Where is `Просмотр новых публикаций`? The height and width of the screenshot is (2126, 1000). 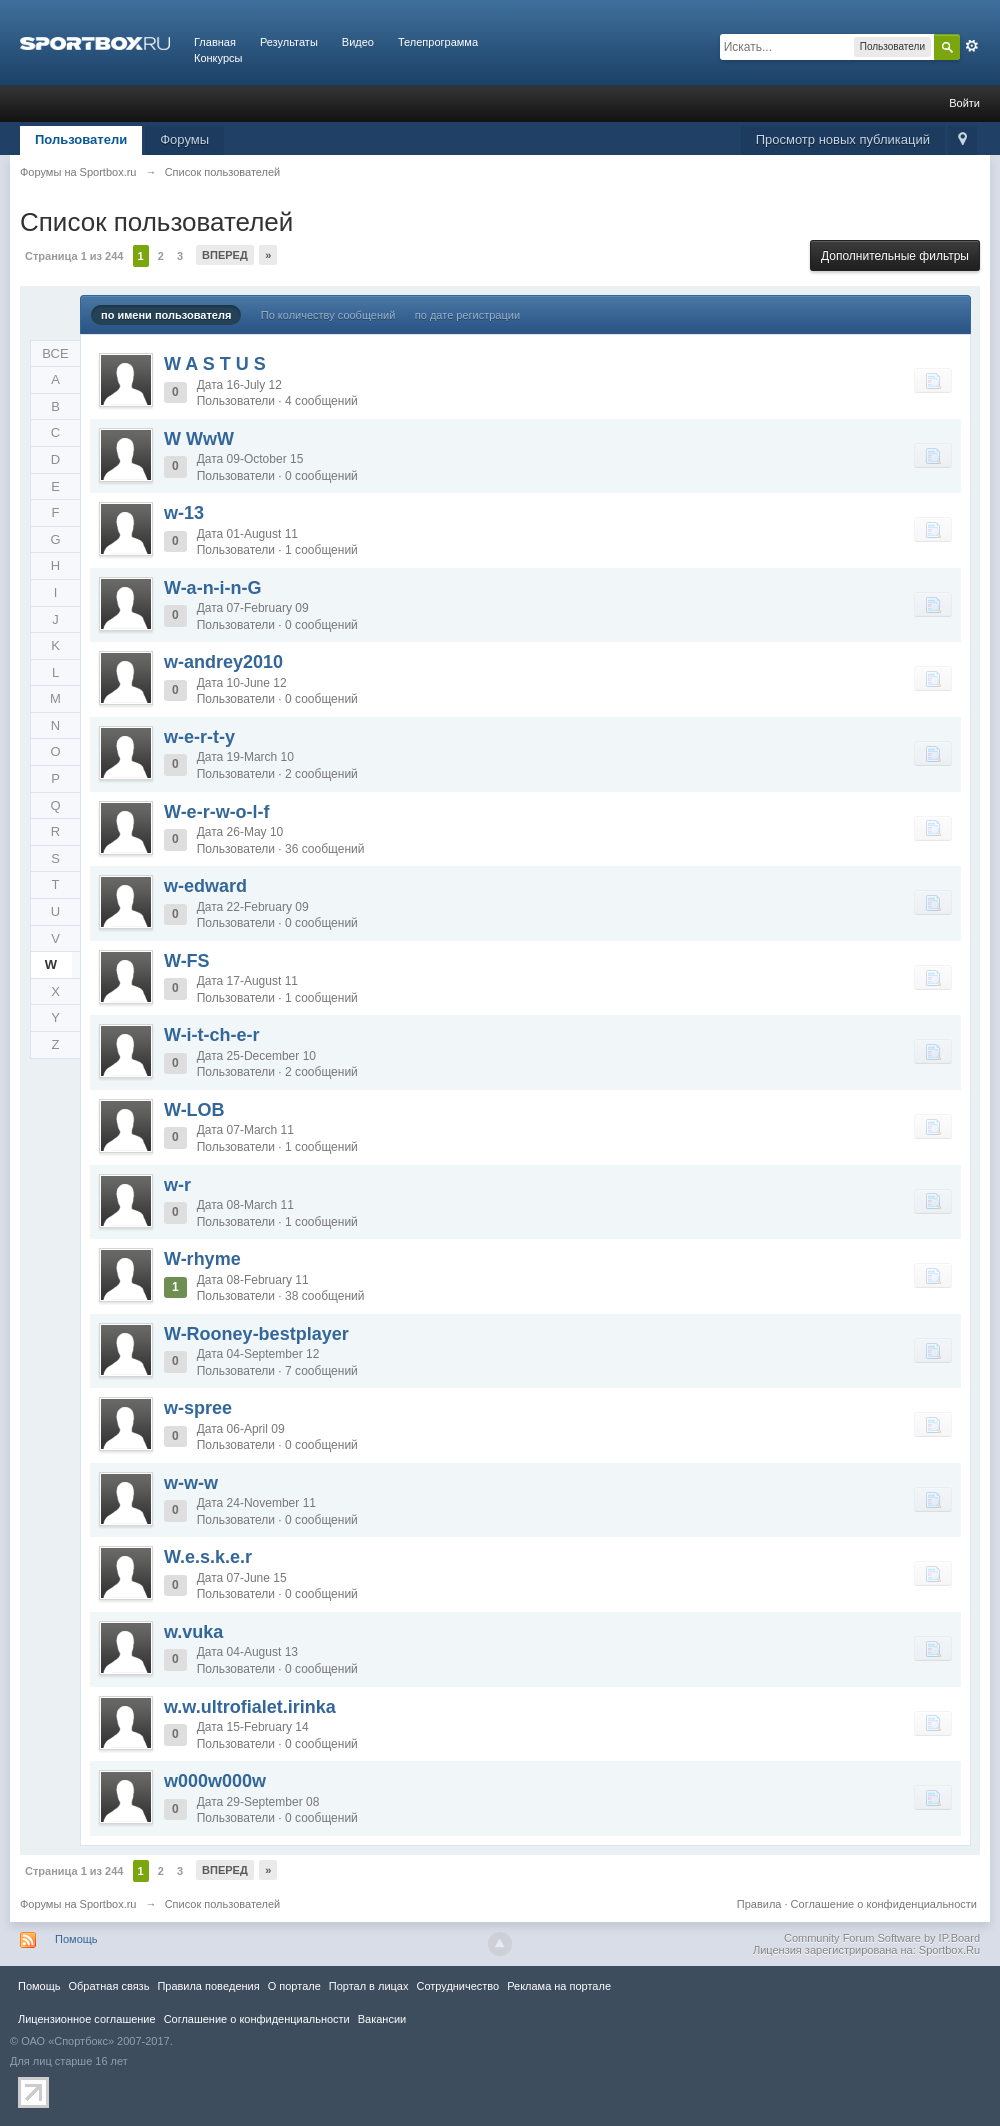
Просмотр новых публикаций is located at coordinates (843, 139).